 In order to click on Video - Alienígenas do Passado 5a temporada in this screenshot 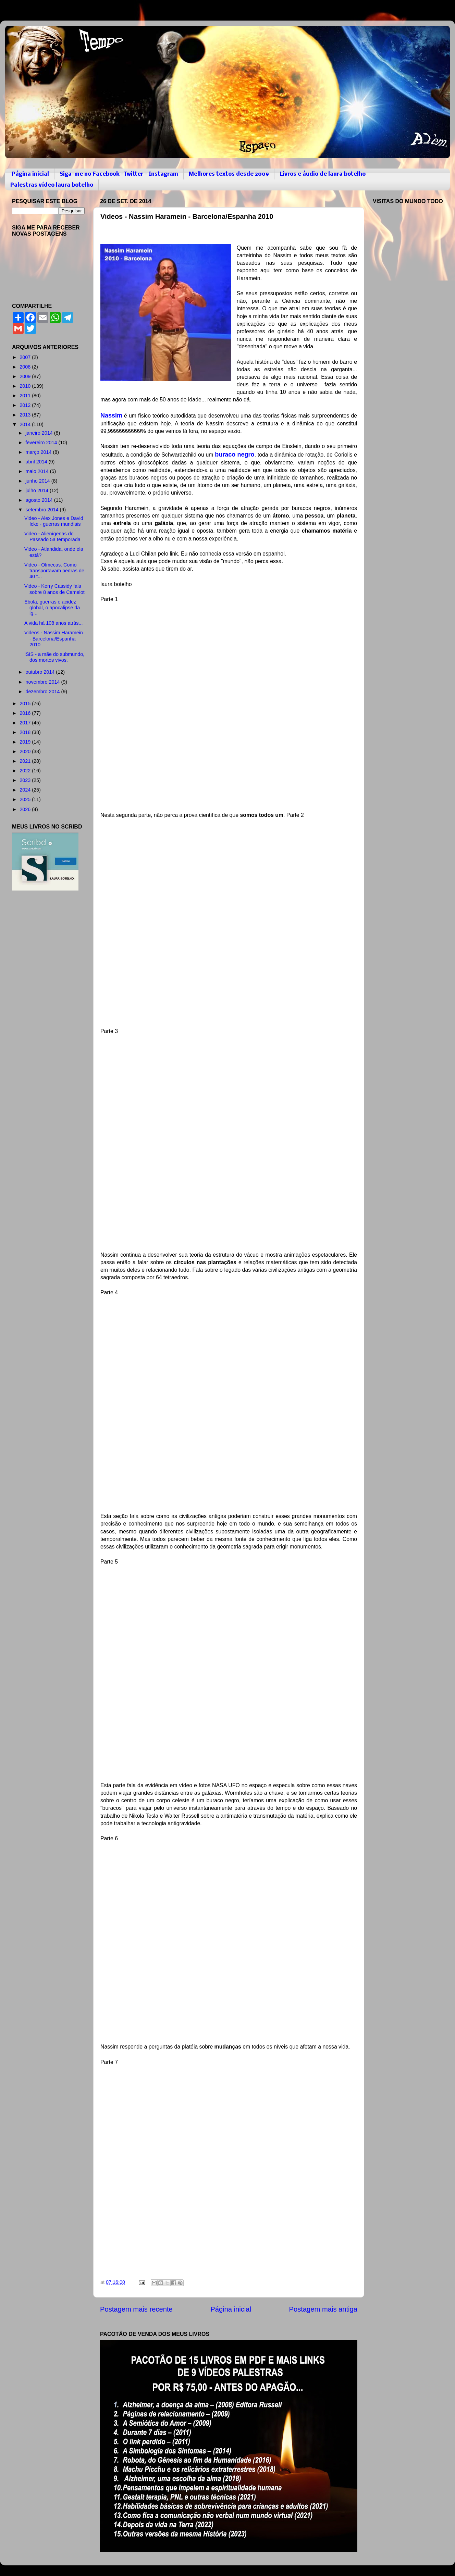, I will do `click(52, 536)`.